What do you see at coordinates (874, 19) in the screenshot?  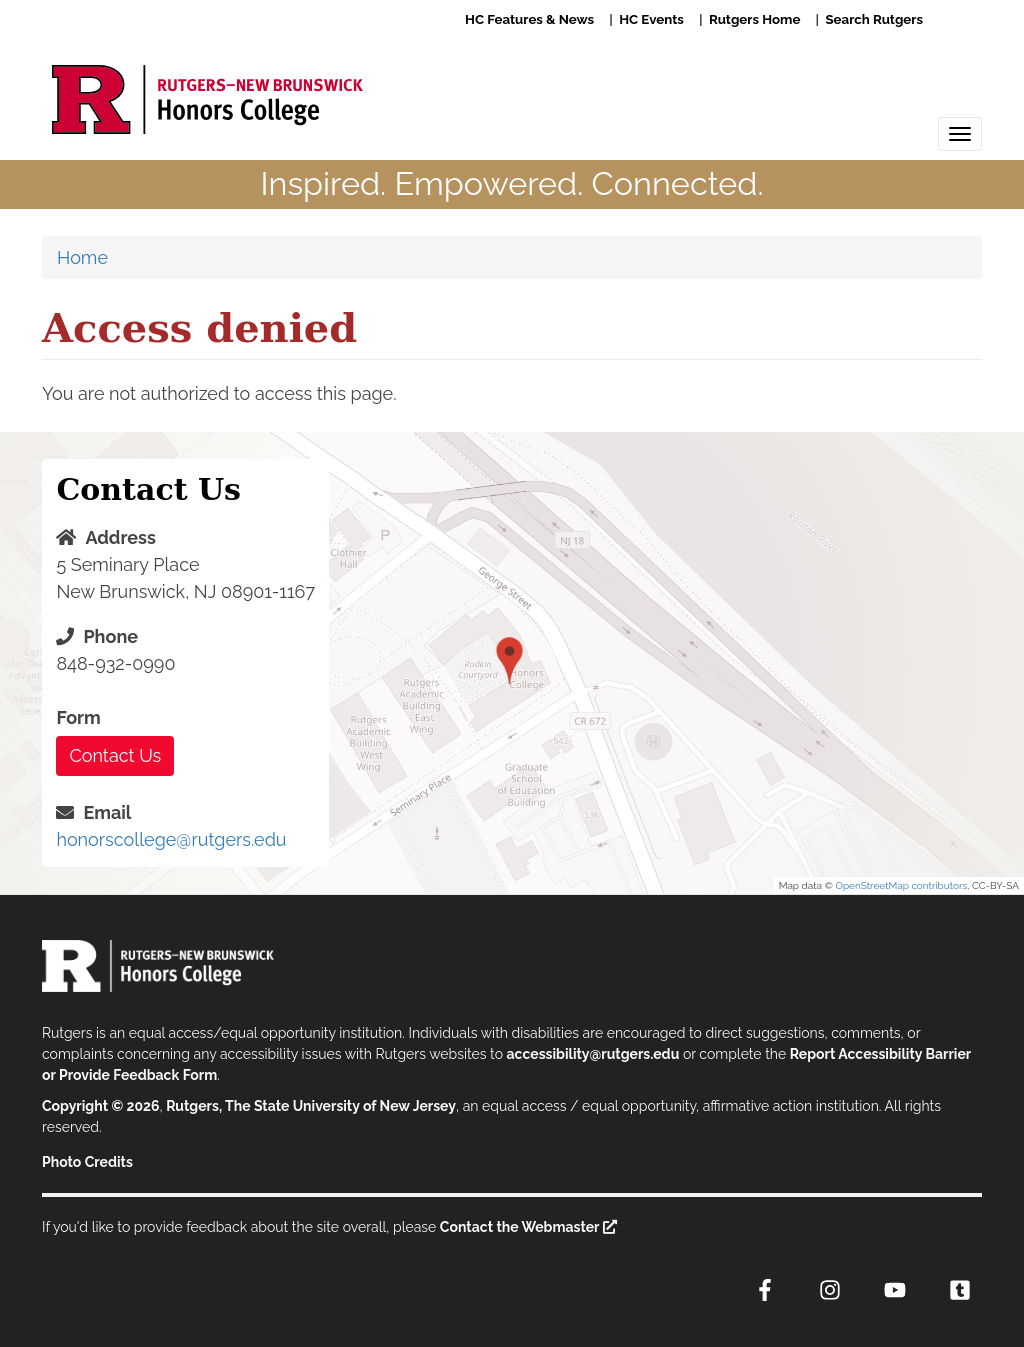 I see `Search Rutgers` at bounding box center [874, 19].